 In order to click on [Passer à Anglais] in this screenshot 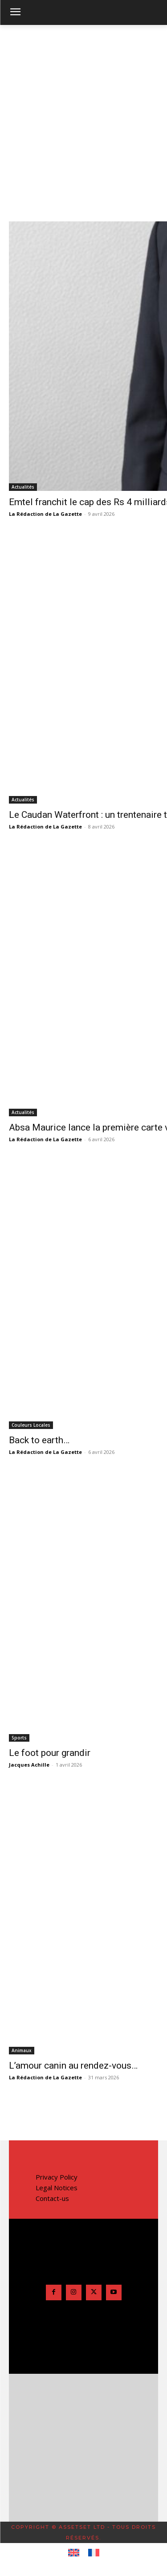, I will do `click(74, 2553)`.